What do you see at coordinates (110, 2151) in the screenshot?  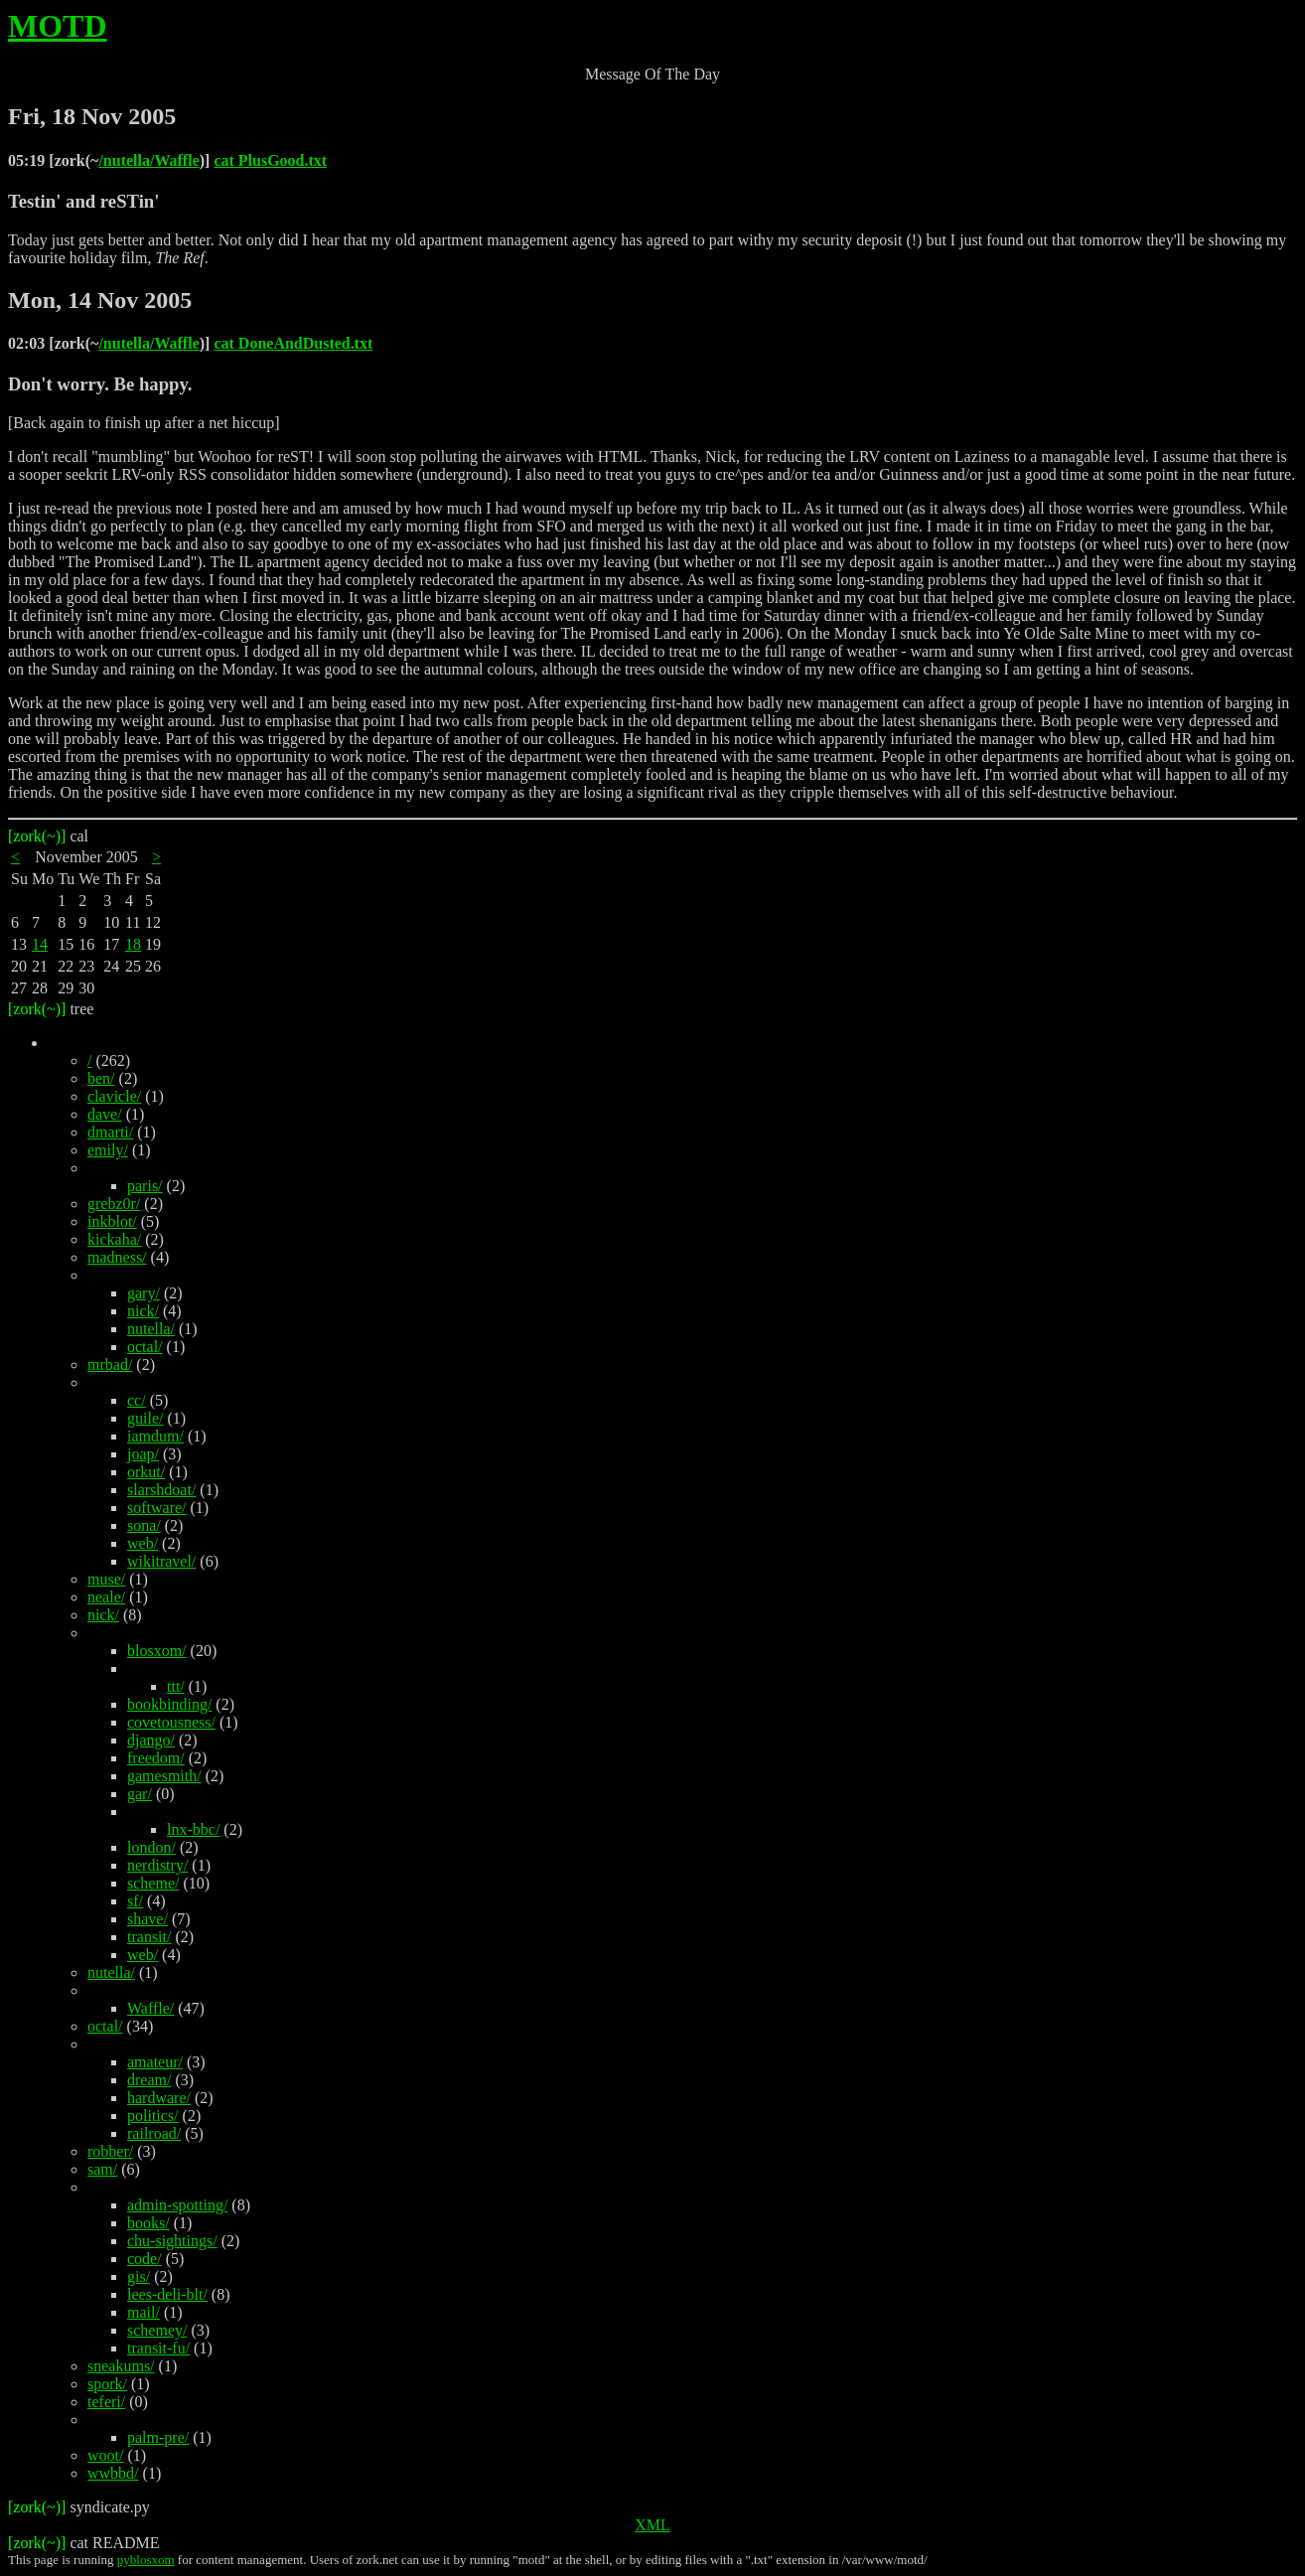 I see `robber/` at bounding box center [110, 2151].